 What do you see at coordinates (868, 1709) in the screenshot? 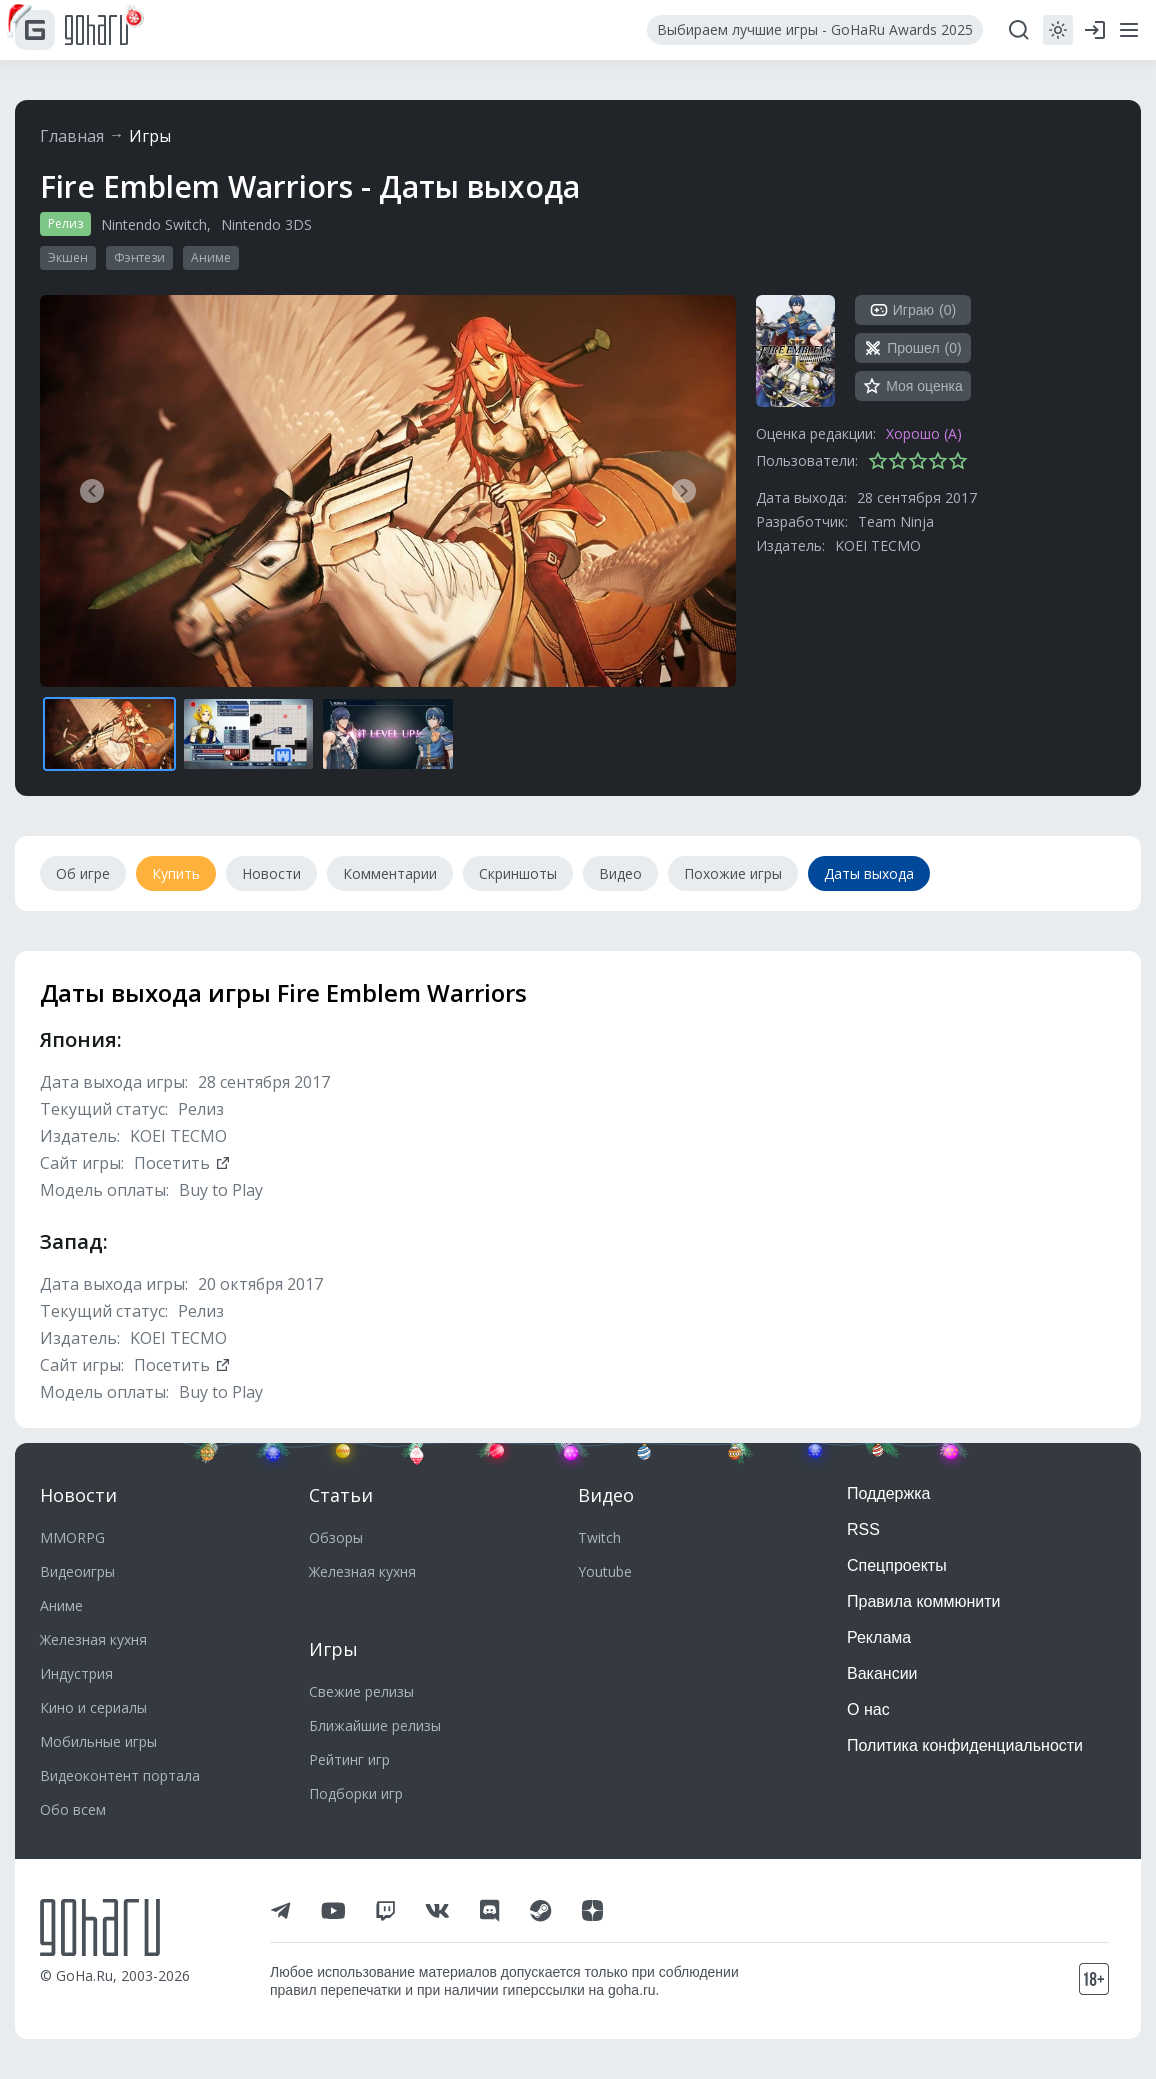
I see `О нас` at bounding box center [868, 1709].